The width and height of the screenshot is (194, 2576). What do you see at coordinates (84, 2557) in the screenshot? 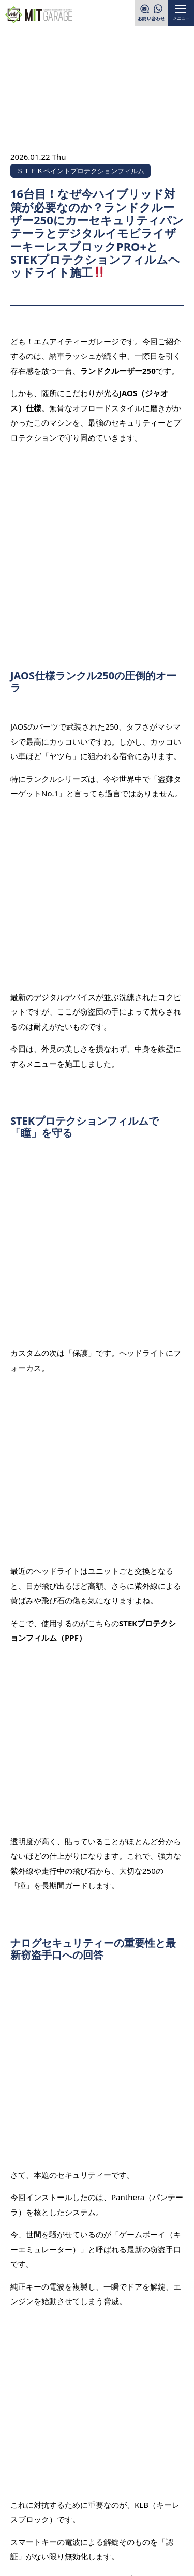
I see `MITGARAGE` at bounding box center [84, 2557].